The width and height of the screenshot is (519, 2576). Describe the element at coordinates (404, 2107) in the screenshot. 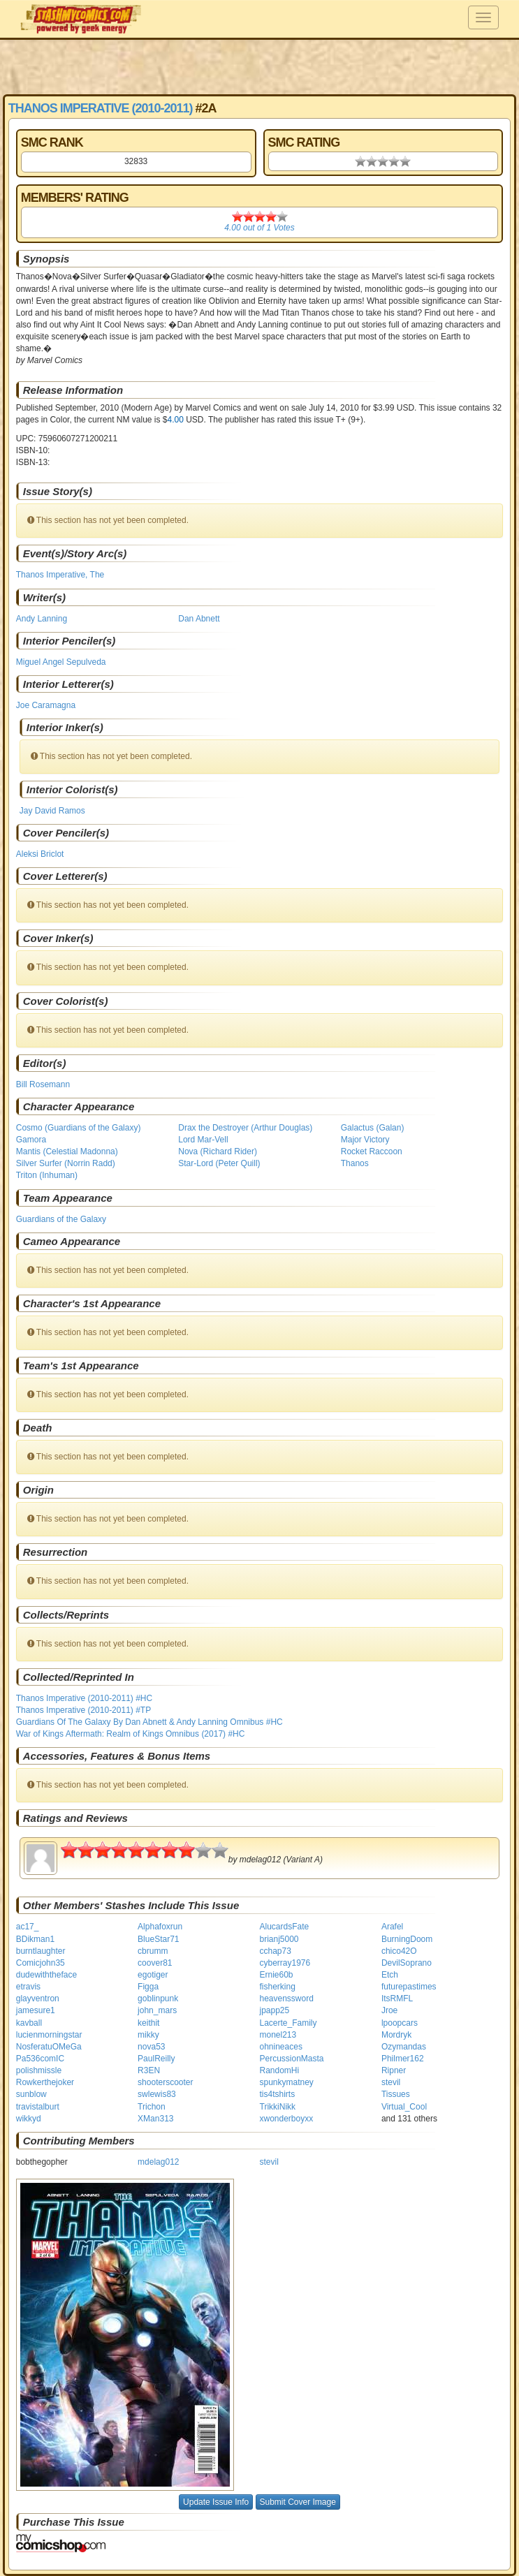

I see `Virtual_Cool` at that location.